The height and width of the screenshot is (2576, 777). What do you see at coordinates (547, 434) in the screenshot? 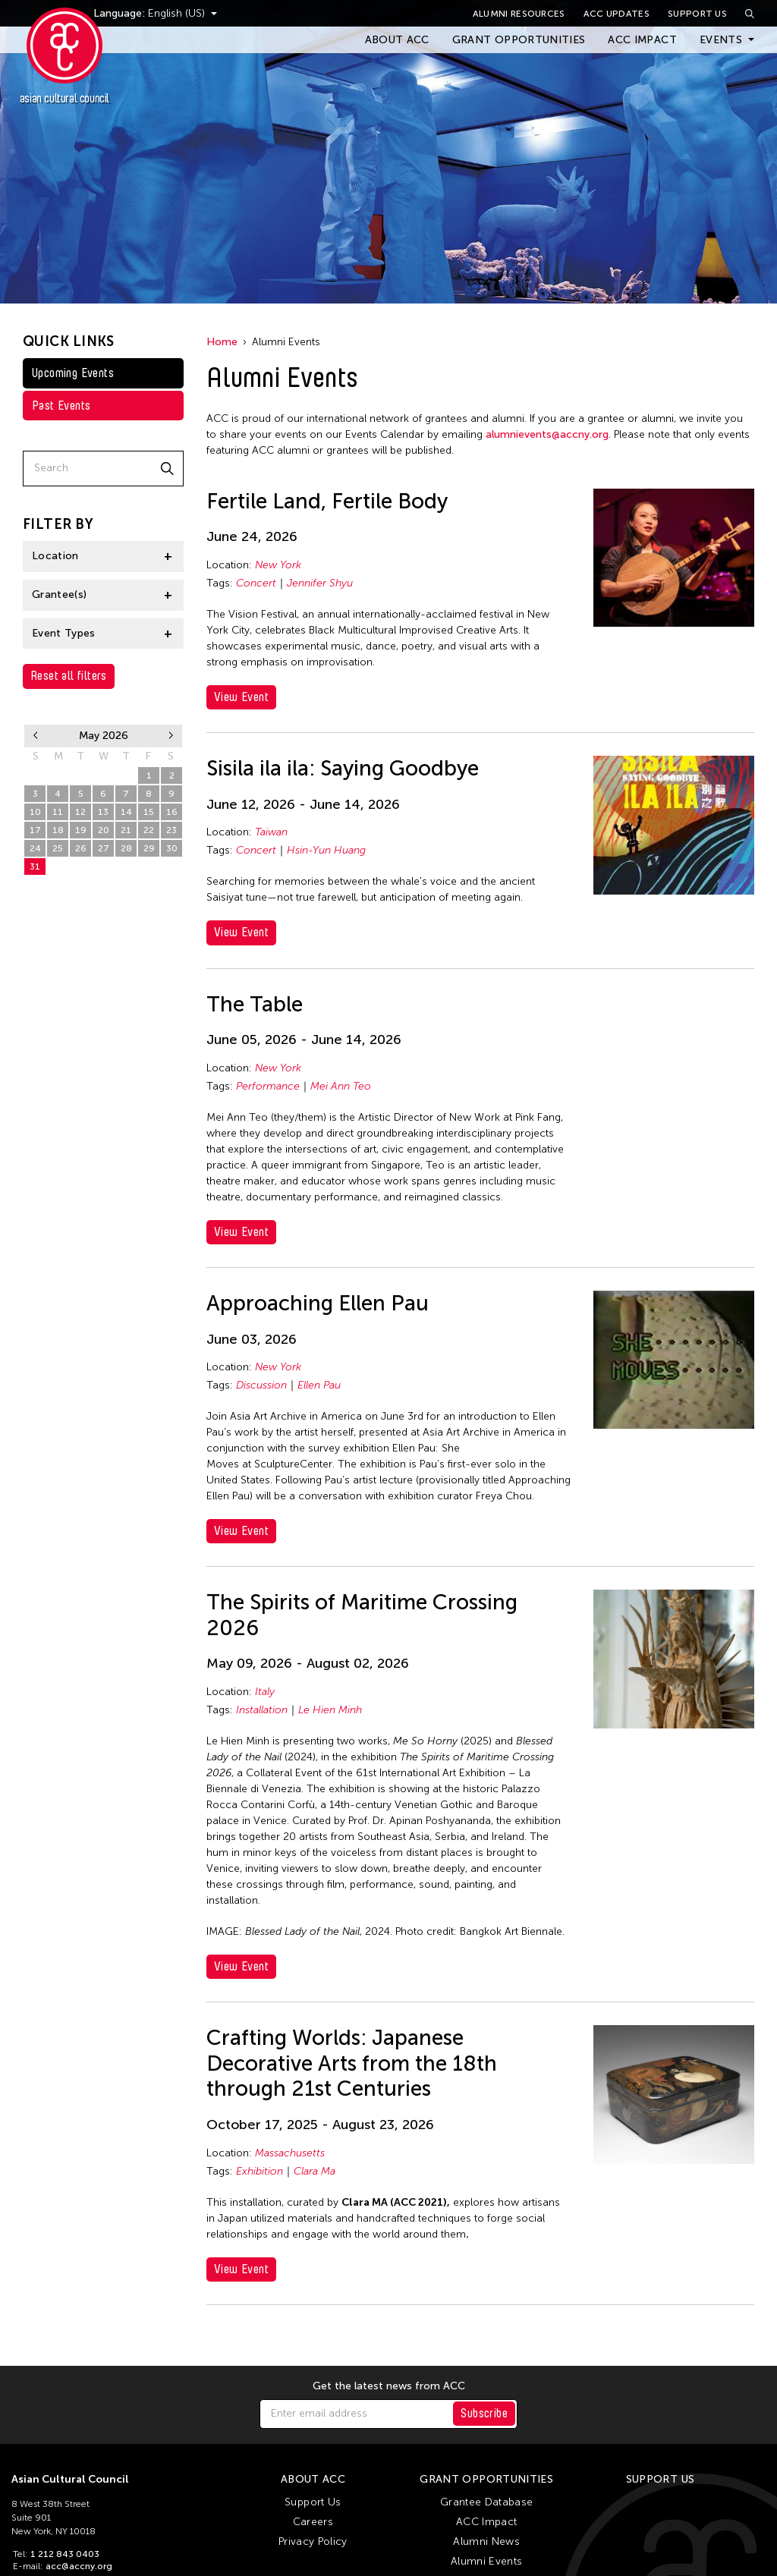
I see `alumnievents@accny.org` at bounding box center [547, 434].